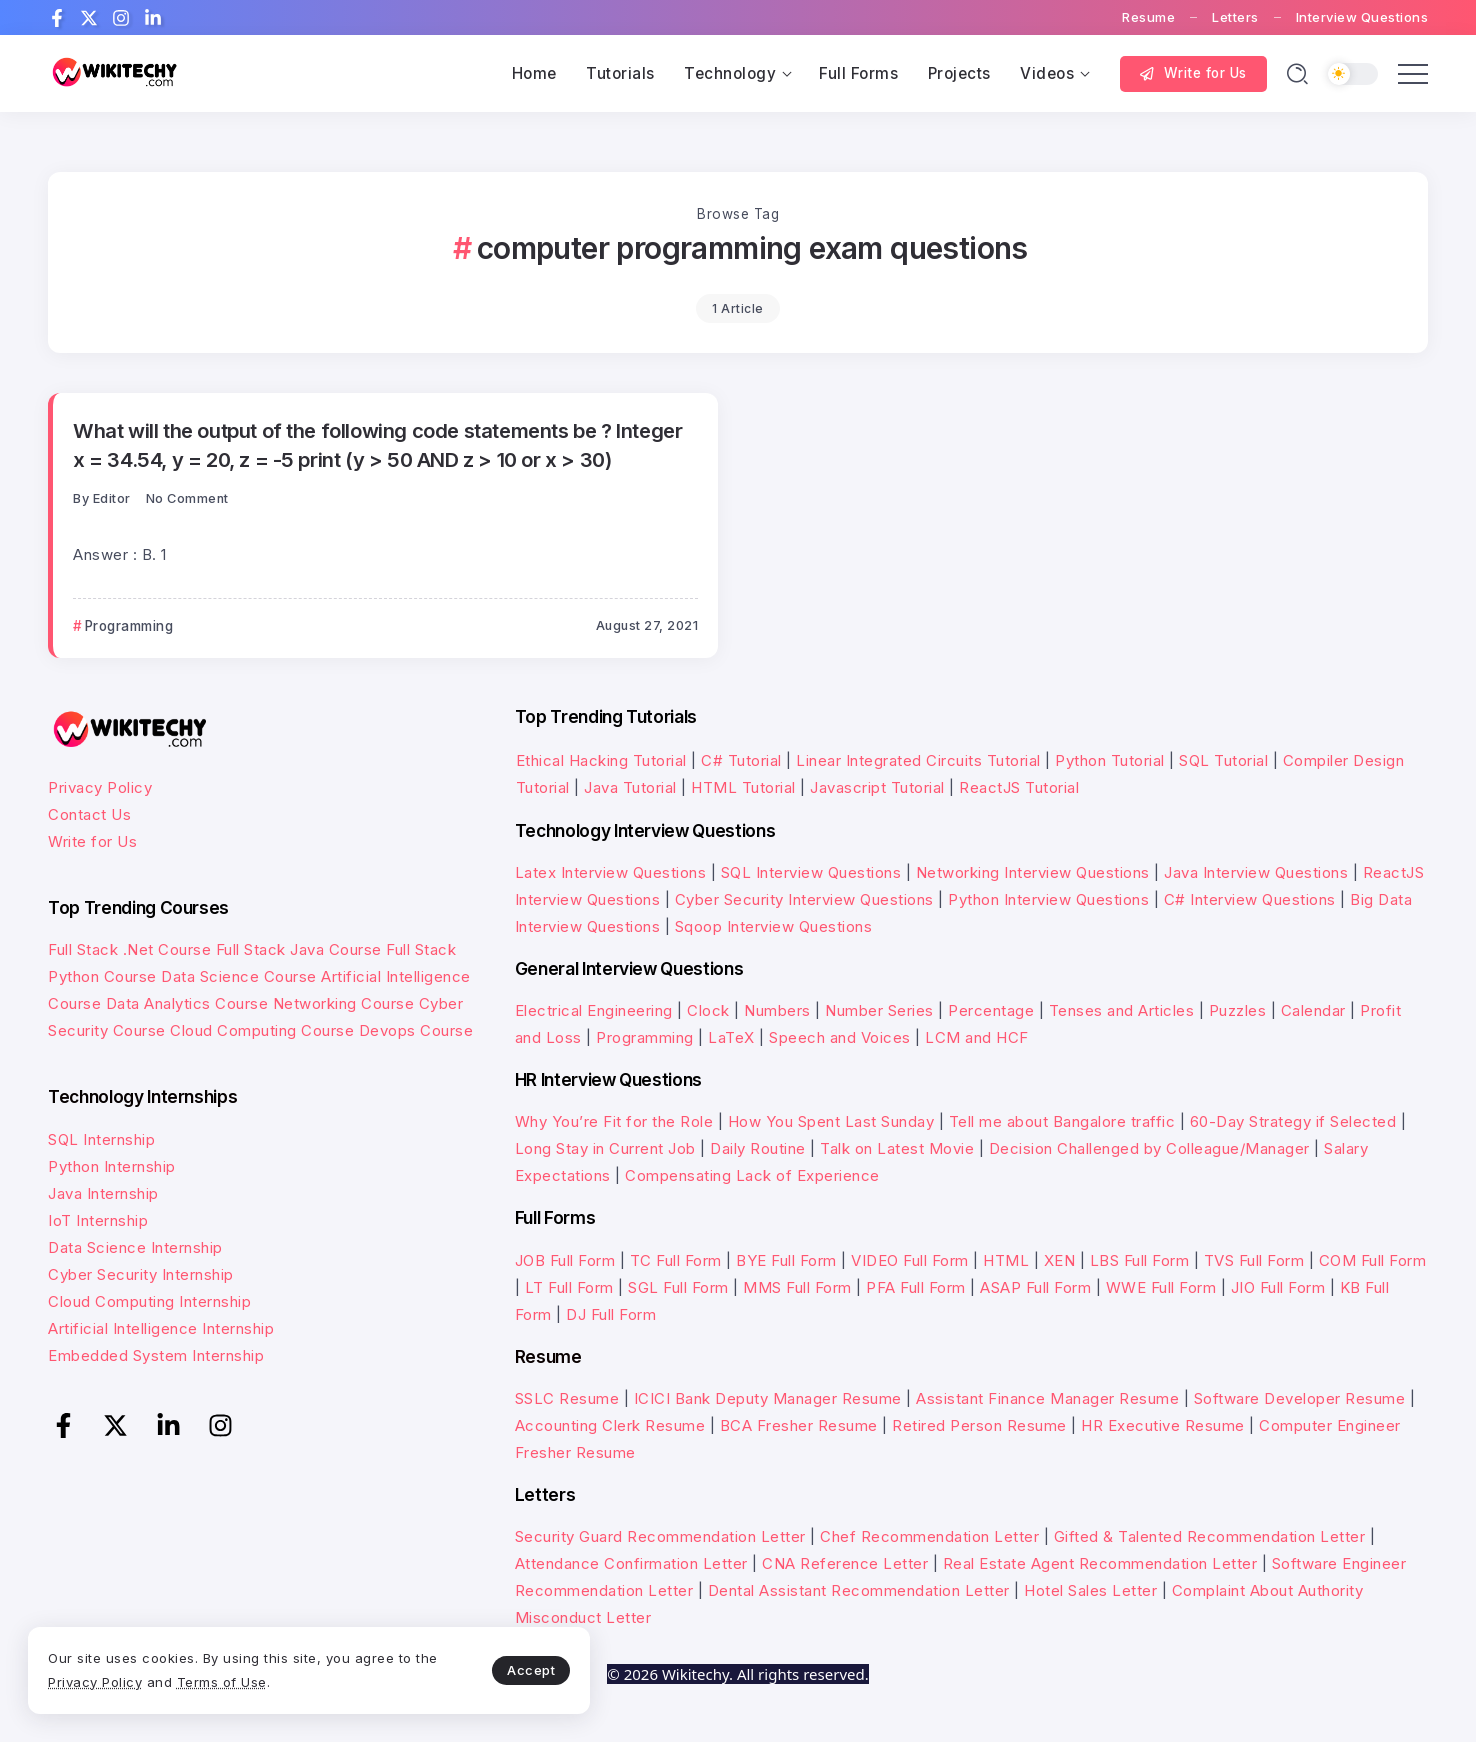  I want to click on Data Science Course, so click(239, 976).